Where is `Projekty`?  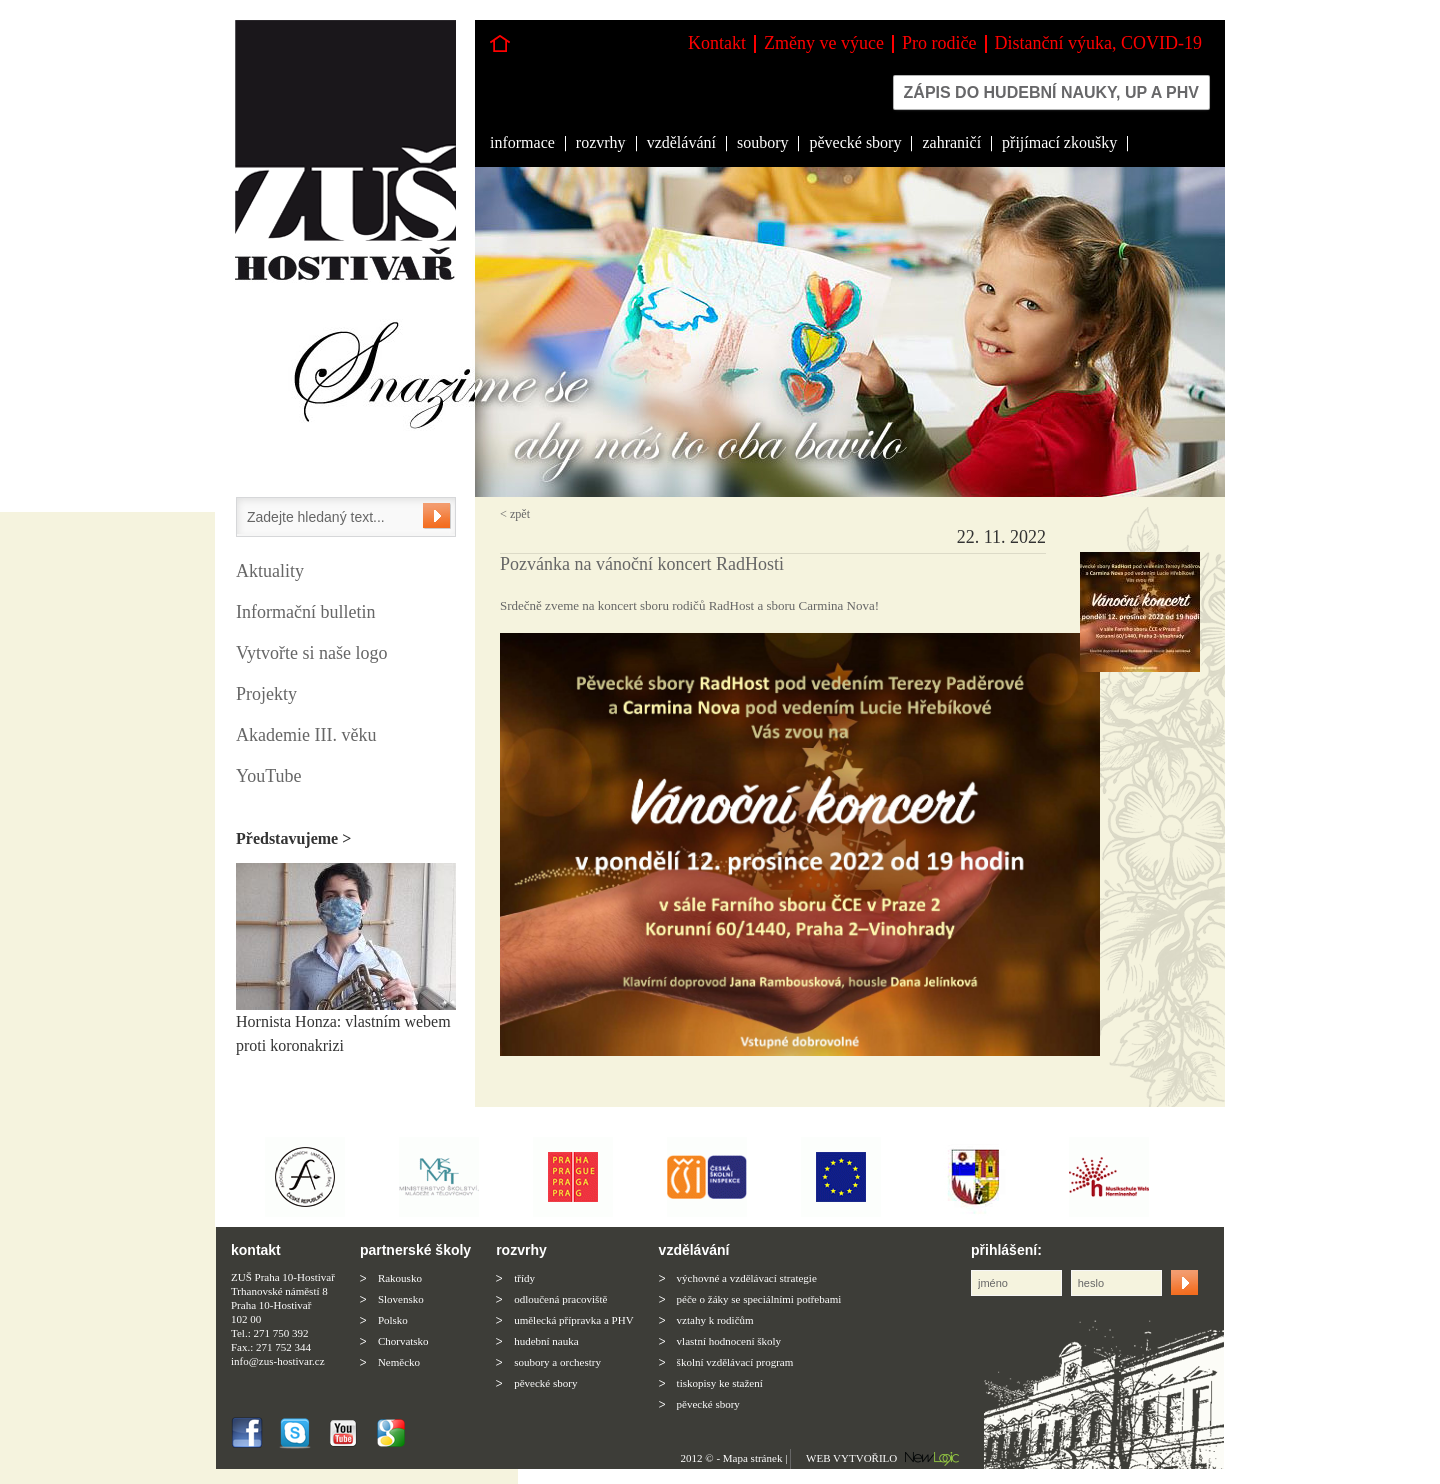 Projekty is located at coordinates (266, 694).